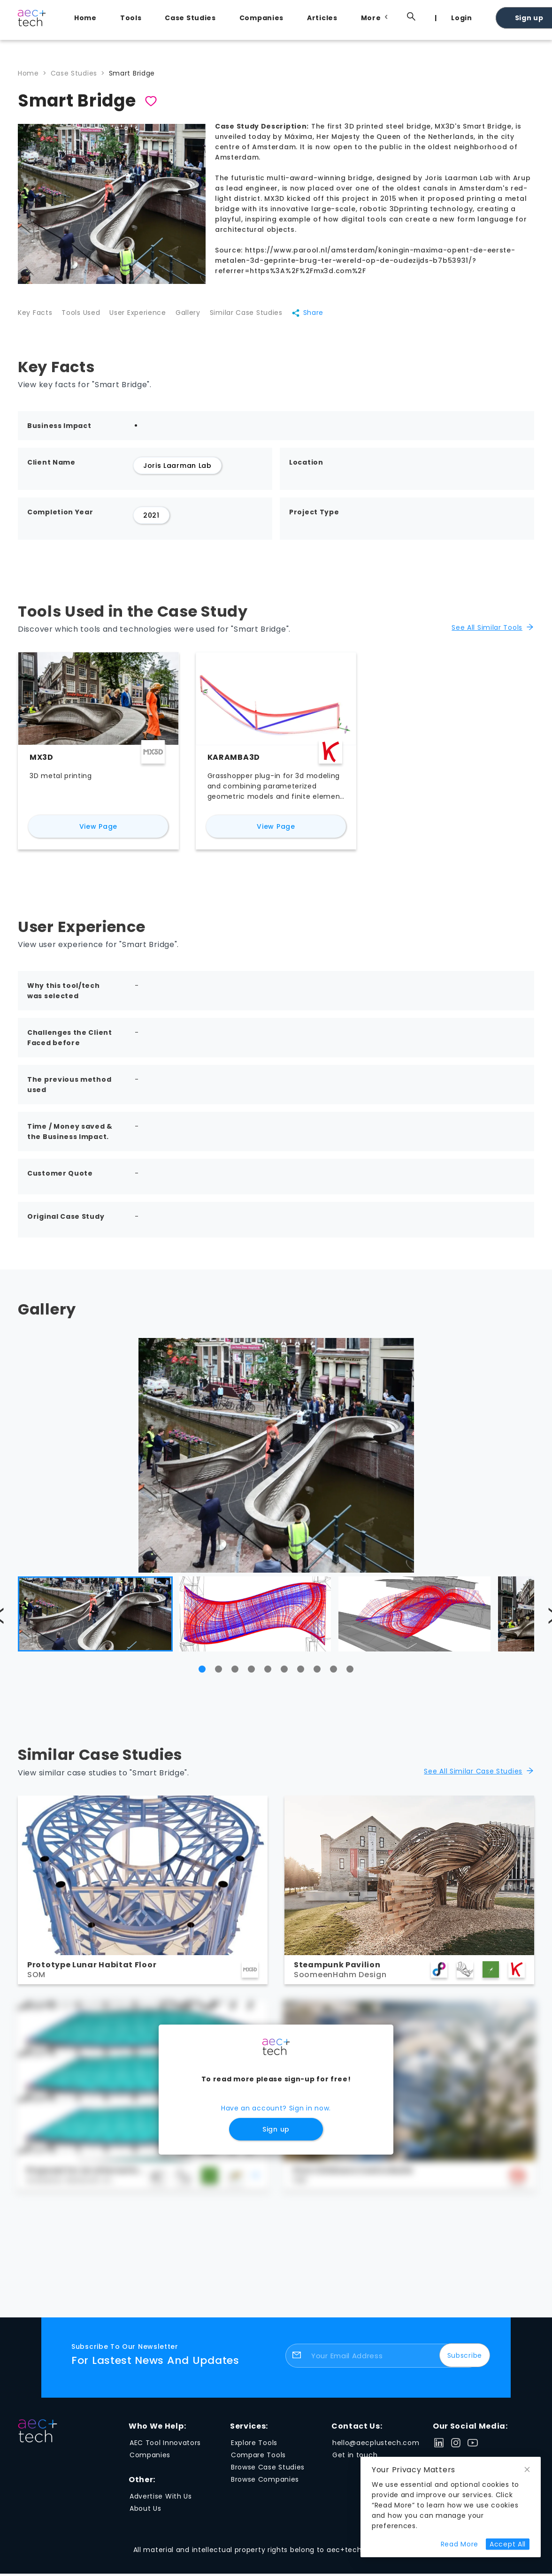 This screenshot has width=552, height=2576. What do you see at coordinates (145, 2515) in the screenshot?
I see `About Us` at bounding box center [145, 2515].